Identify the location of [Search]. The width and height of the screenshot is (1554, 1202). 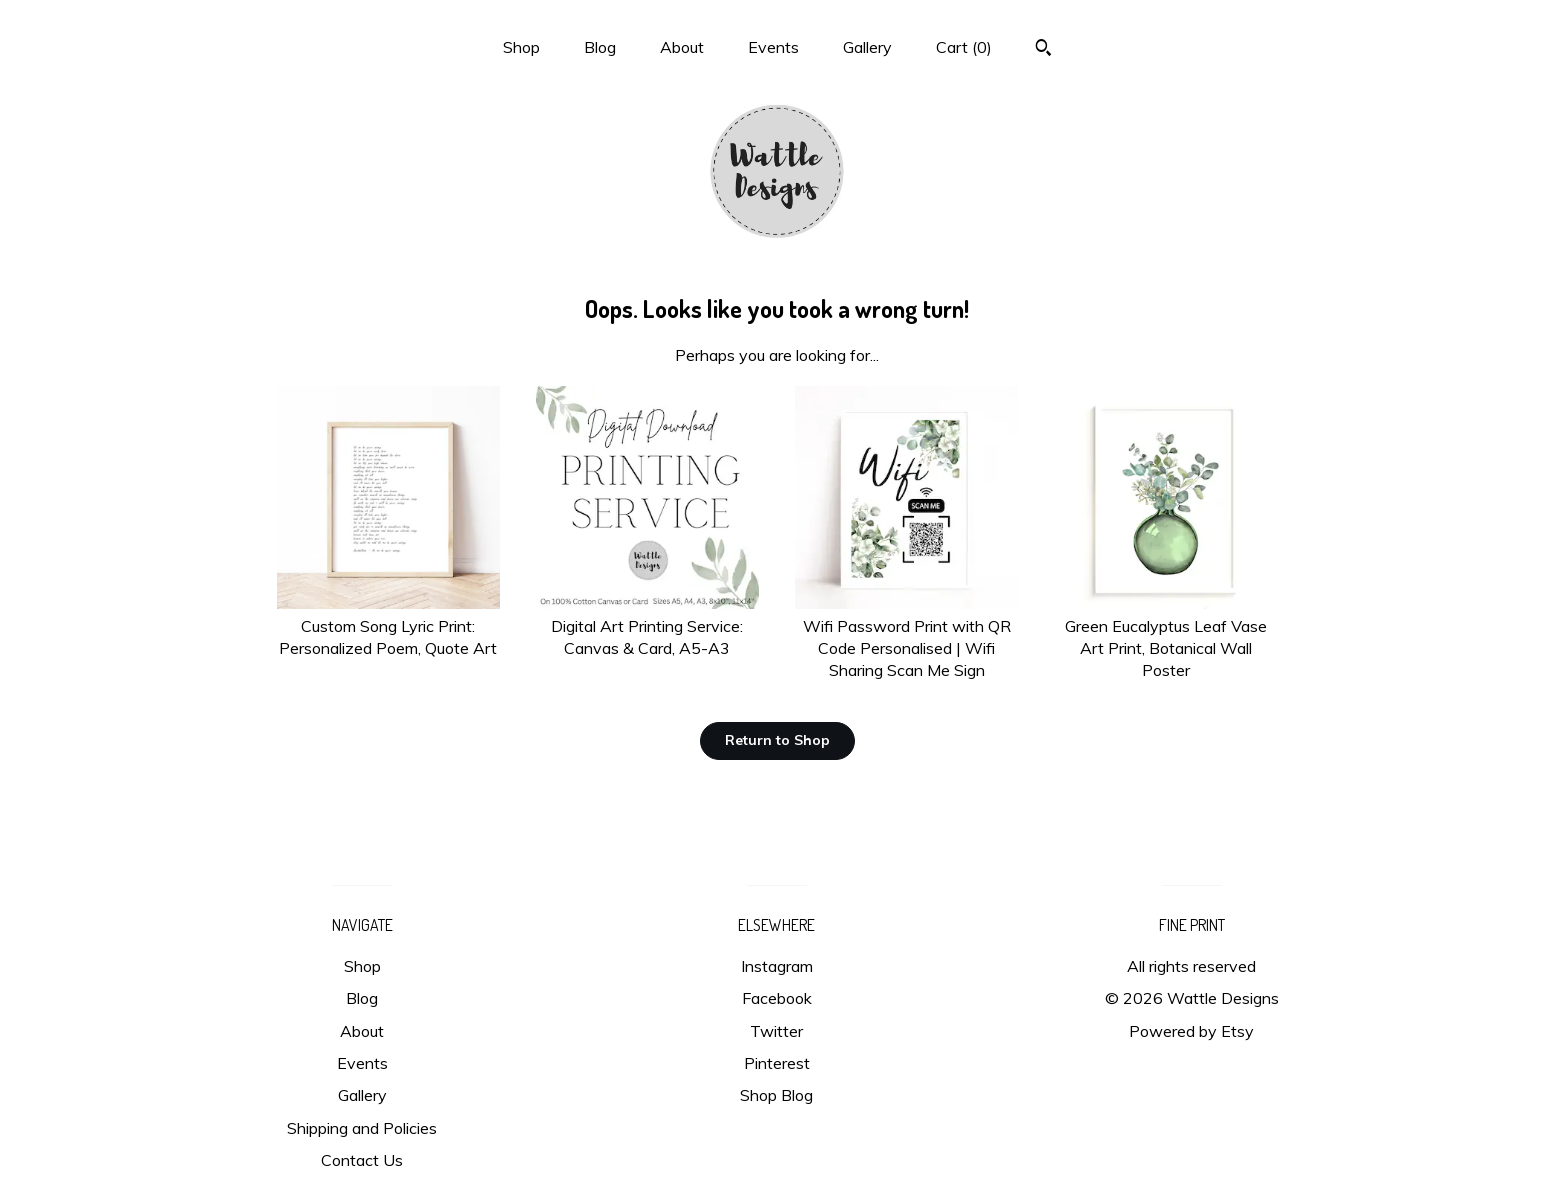
(1043, 50).